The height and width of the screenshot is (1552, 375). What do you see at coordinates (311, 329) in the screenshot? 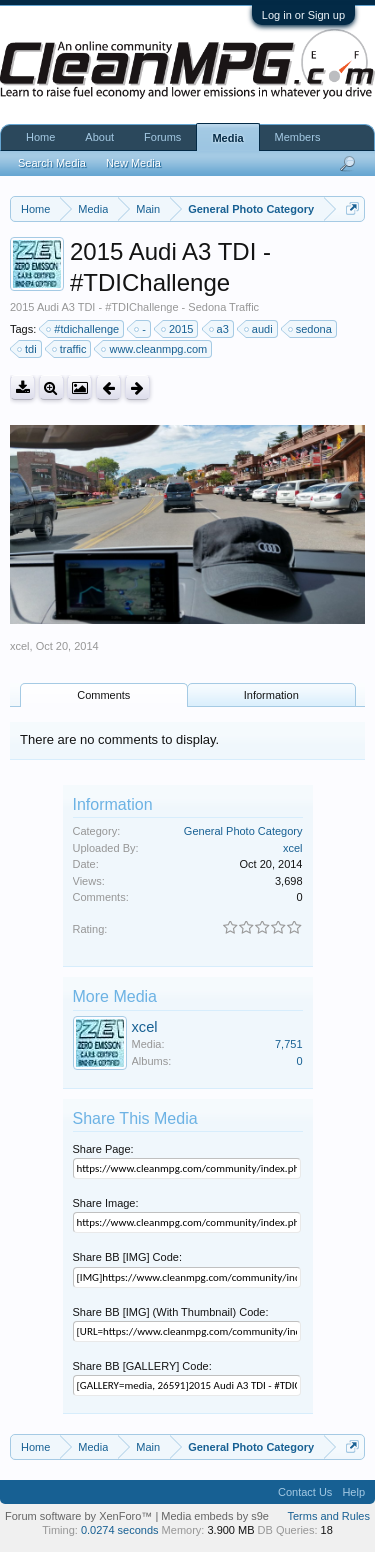
I see `sedona` at bounding box center [311, 329].